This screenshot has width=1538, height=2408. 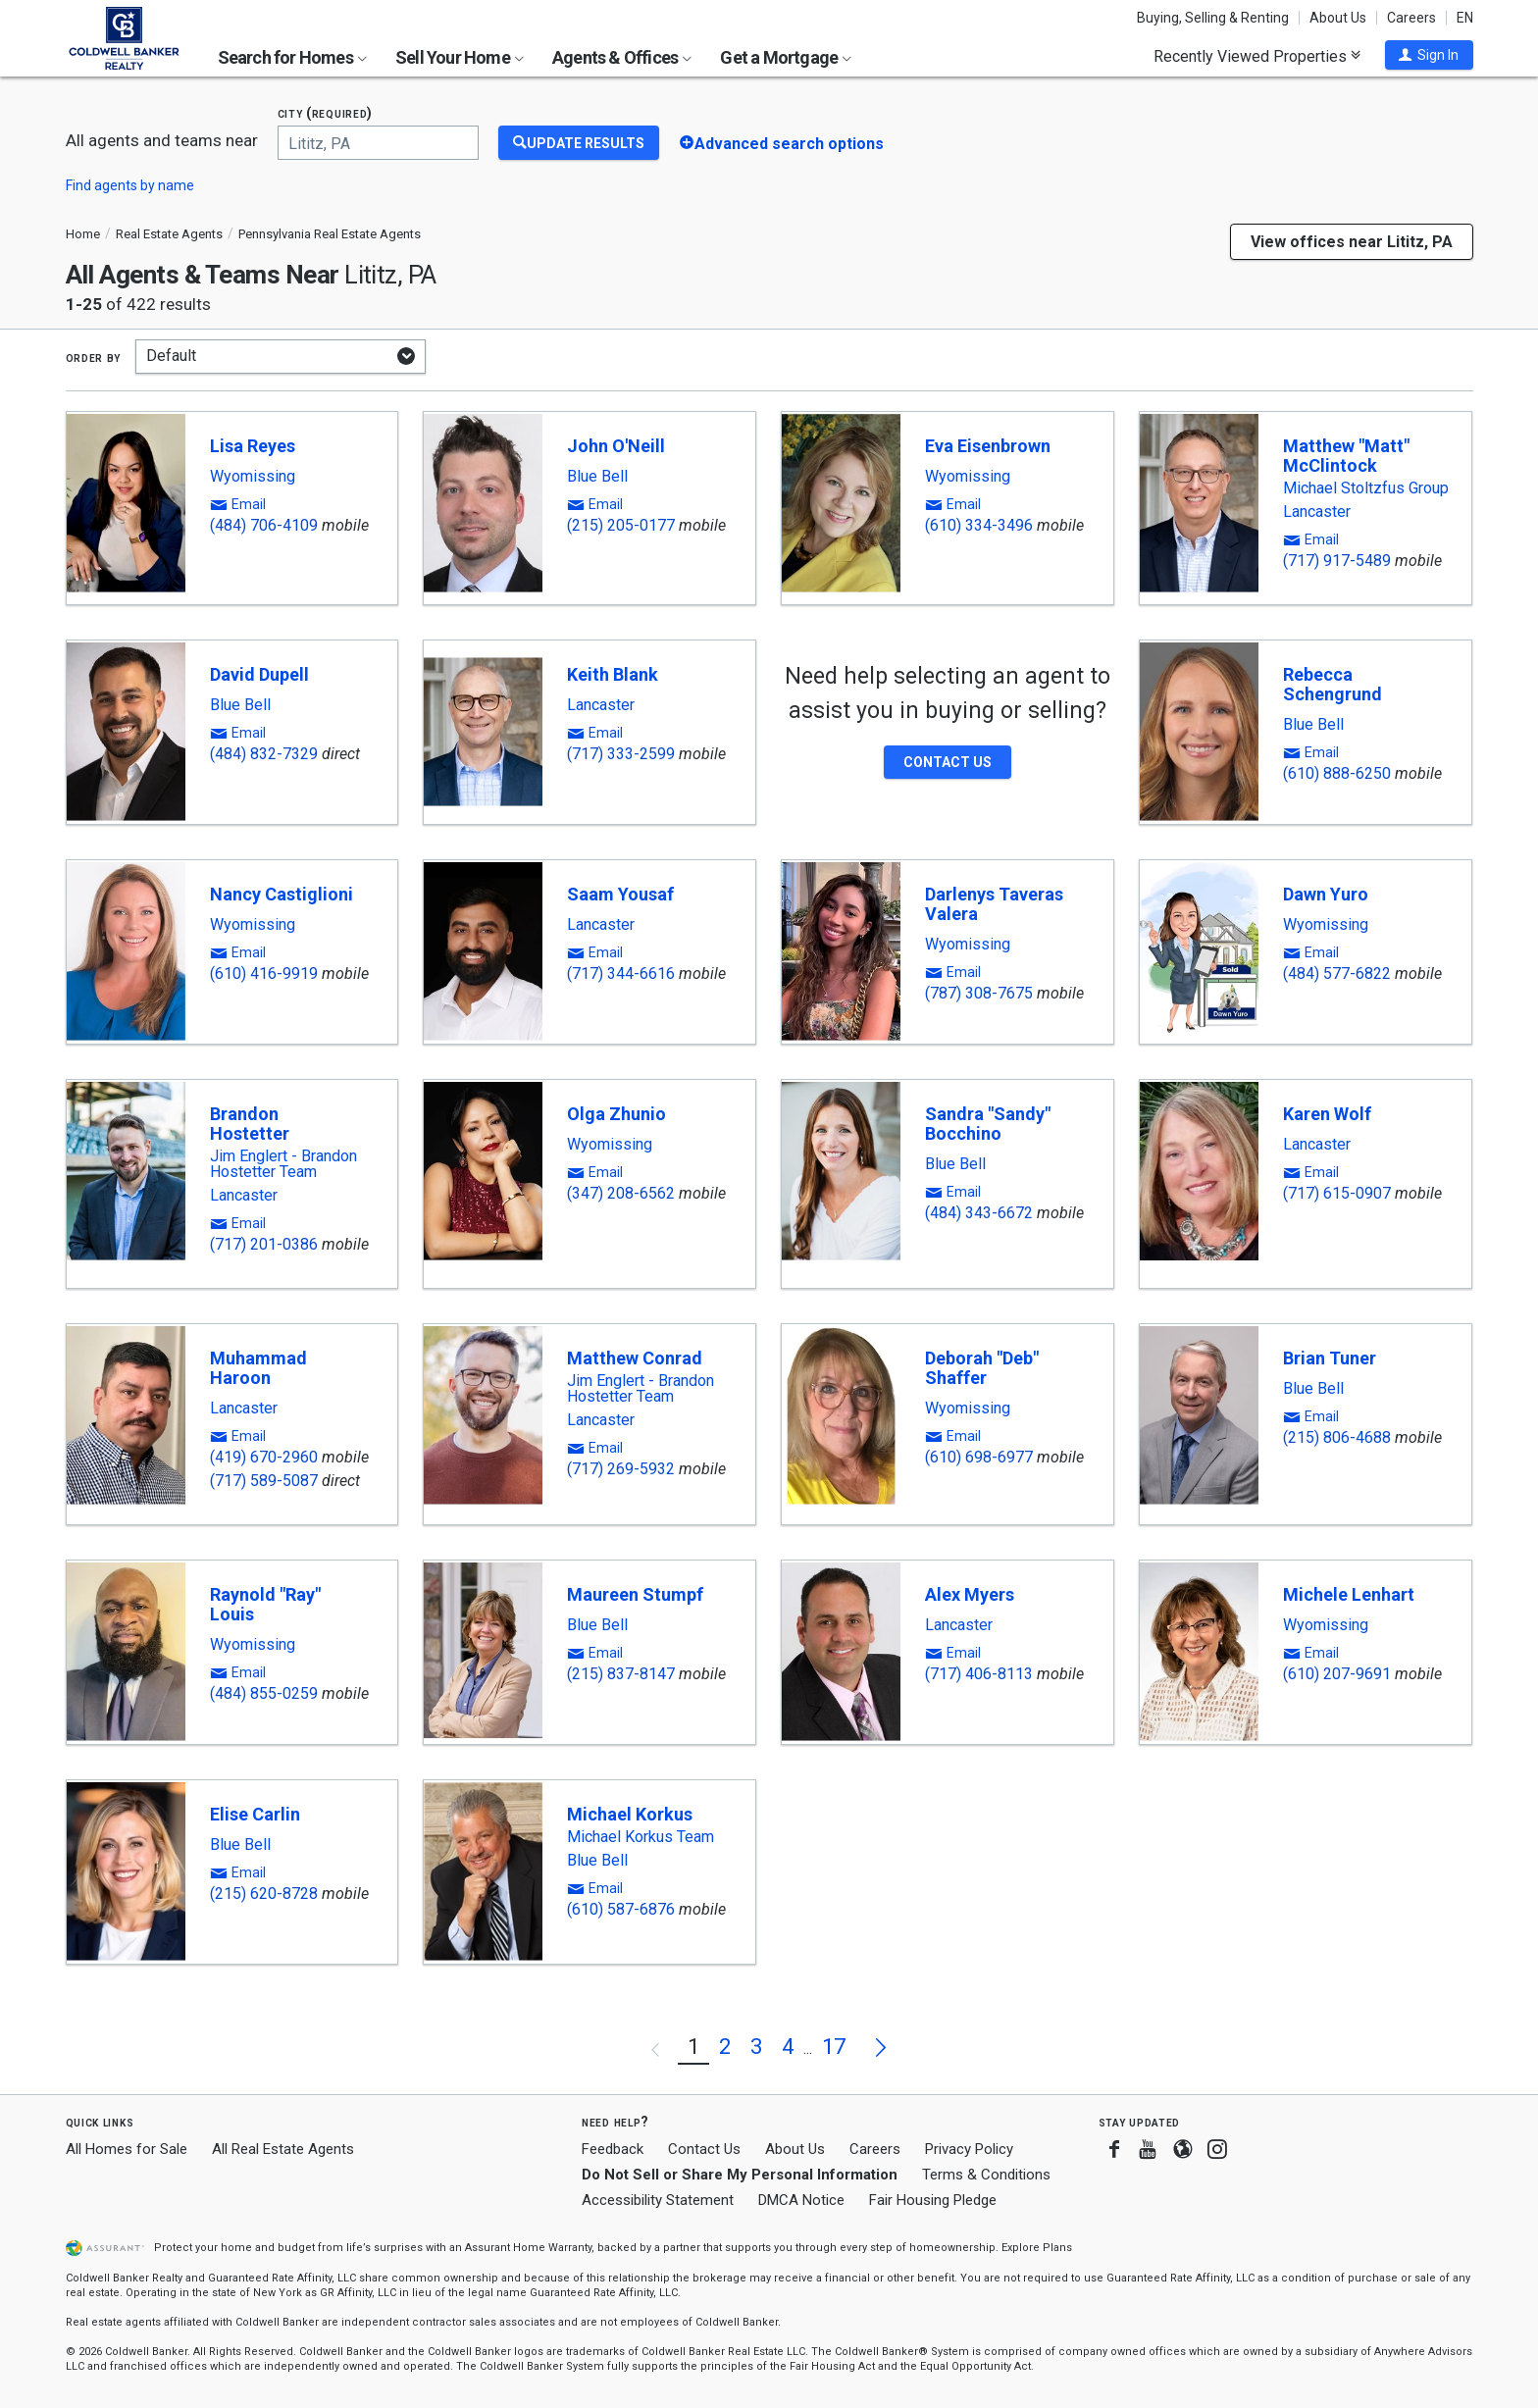 I want to click on Find agents by name [button], so click(x=130, y=185).